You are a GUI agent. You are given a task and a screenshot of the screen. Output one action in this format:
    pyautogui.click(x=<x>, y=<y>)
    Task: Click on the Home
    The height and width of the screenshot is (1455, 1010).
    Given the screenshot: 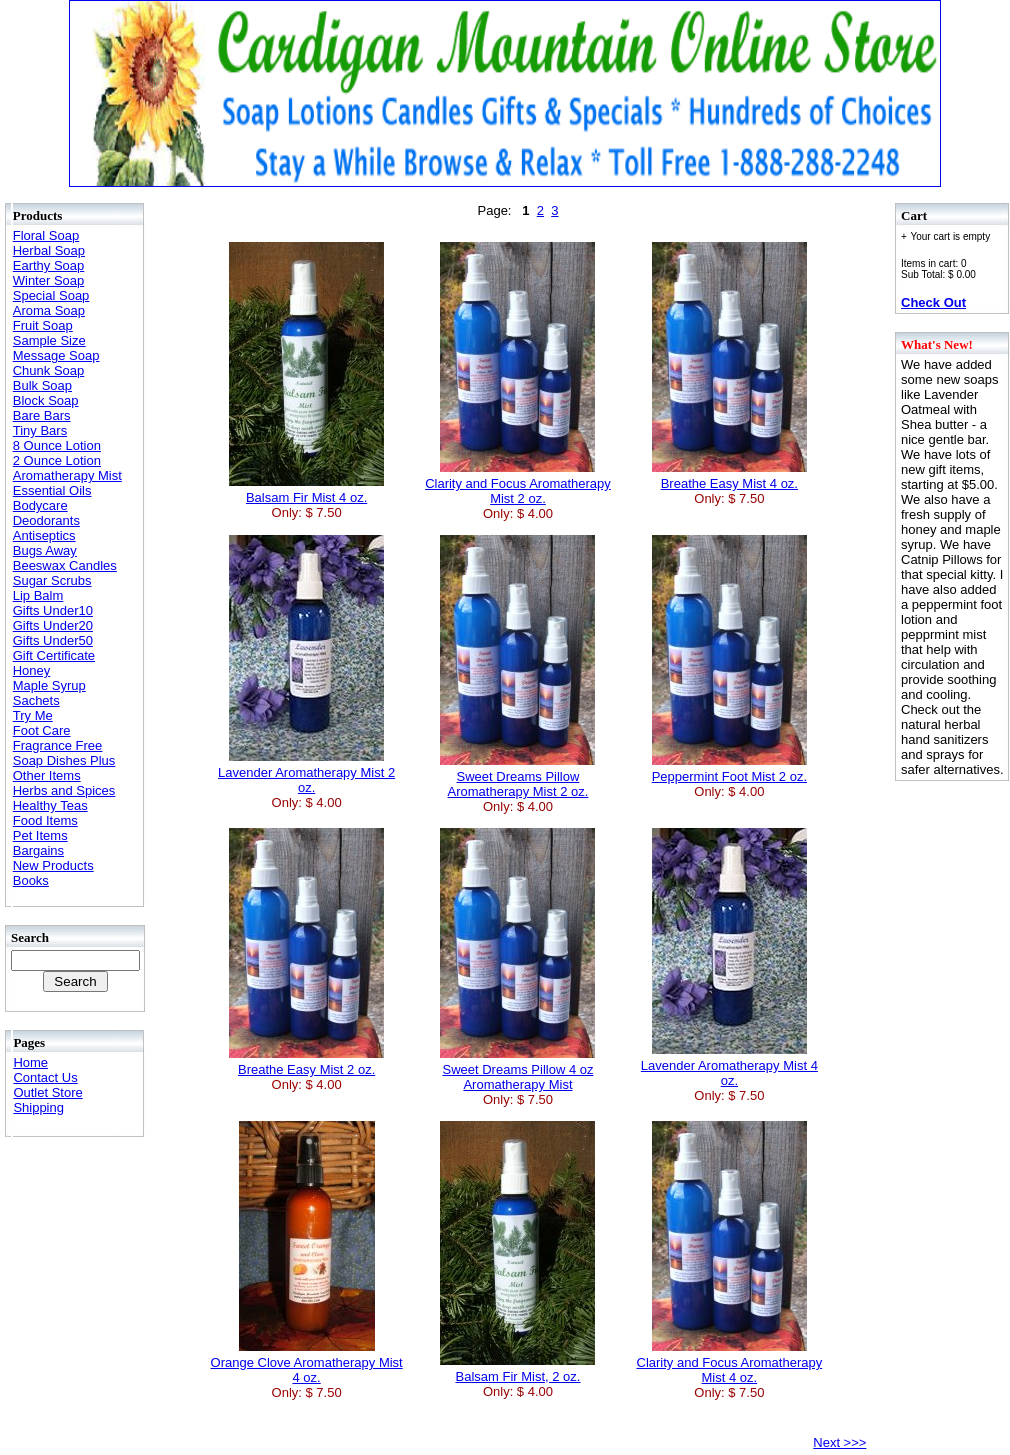 What is the action you would take?
    pyautogui.click(x=30, y=1062)
    